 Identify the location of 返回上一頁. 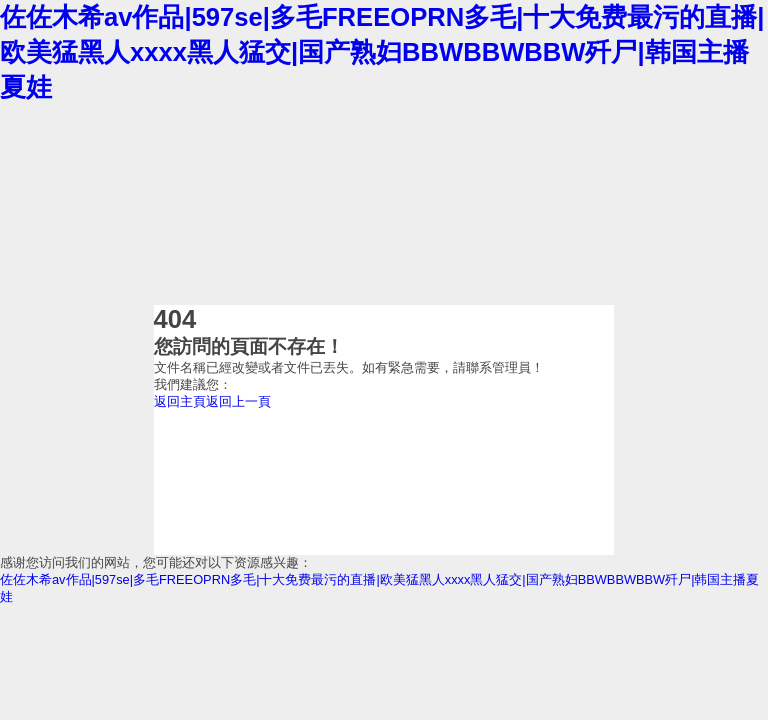
(238, 401).